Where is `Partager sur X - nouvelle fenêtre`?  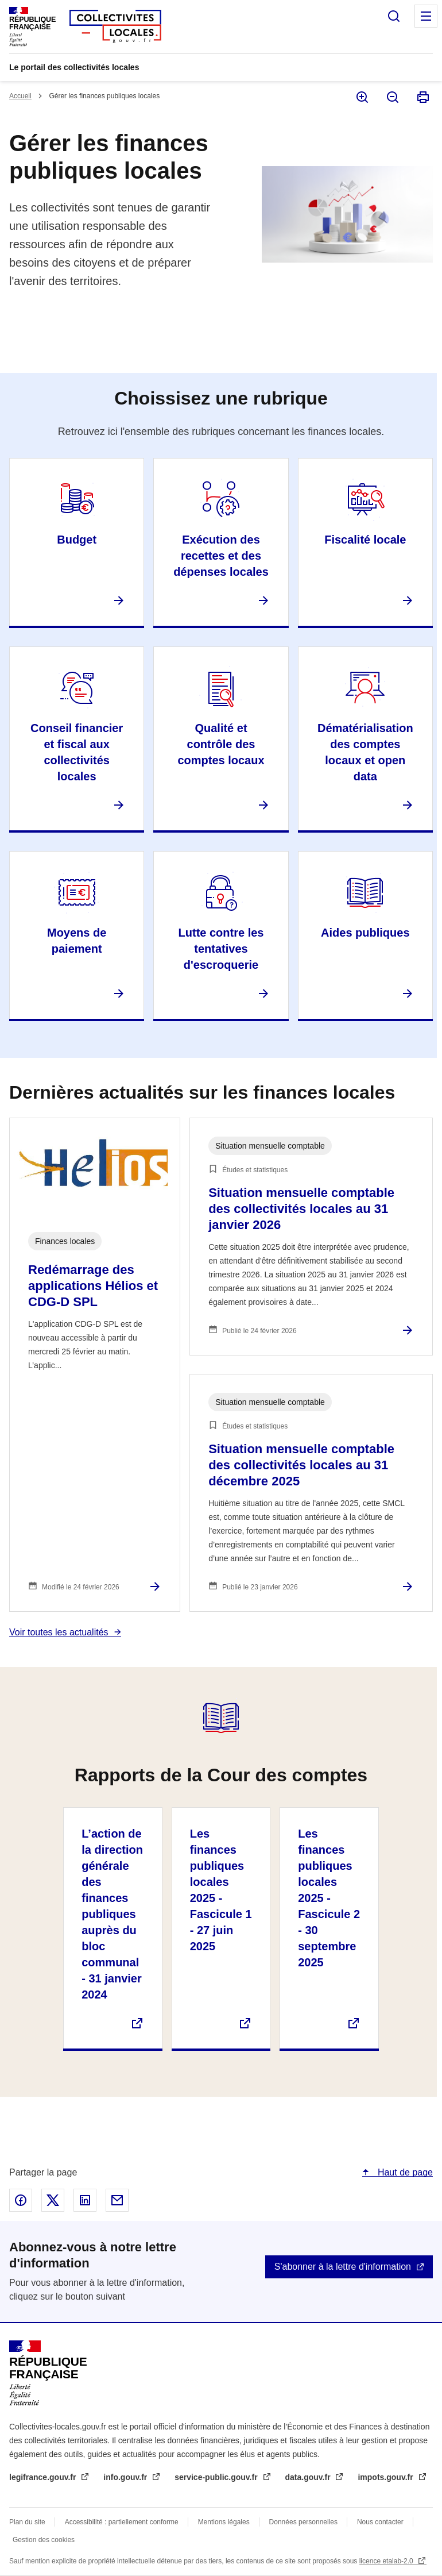
Partager sur X - nouvelle fenêtre is located at coordinates (52, 2200).